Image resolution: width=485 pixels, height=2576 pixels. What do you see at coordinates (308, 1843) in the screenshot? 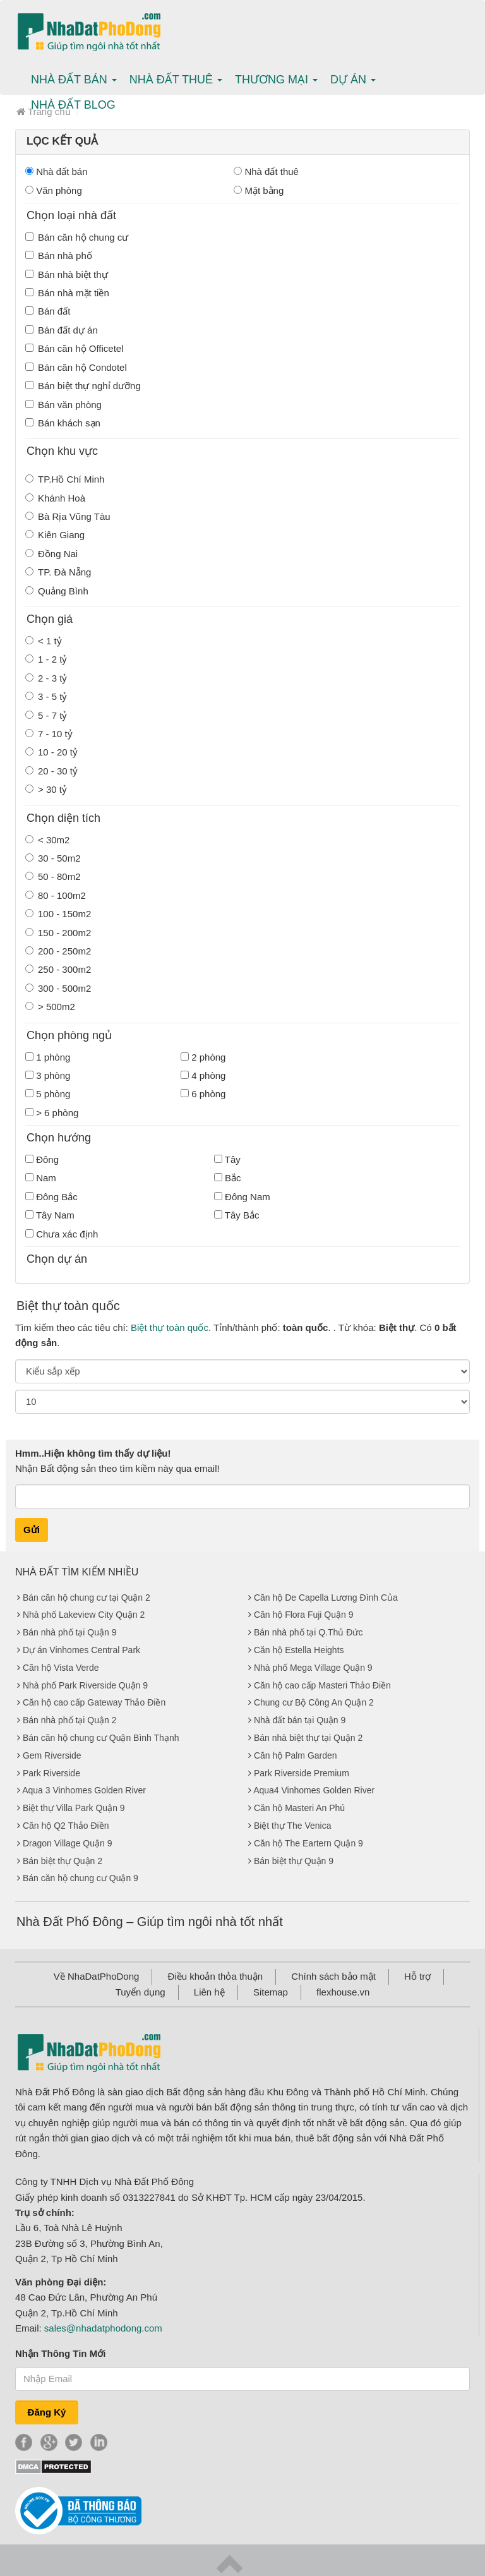
I see `Căn hộ The Eartern Quận 9` at bounding box center [308, 1843].